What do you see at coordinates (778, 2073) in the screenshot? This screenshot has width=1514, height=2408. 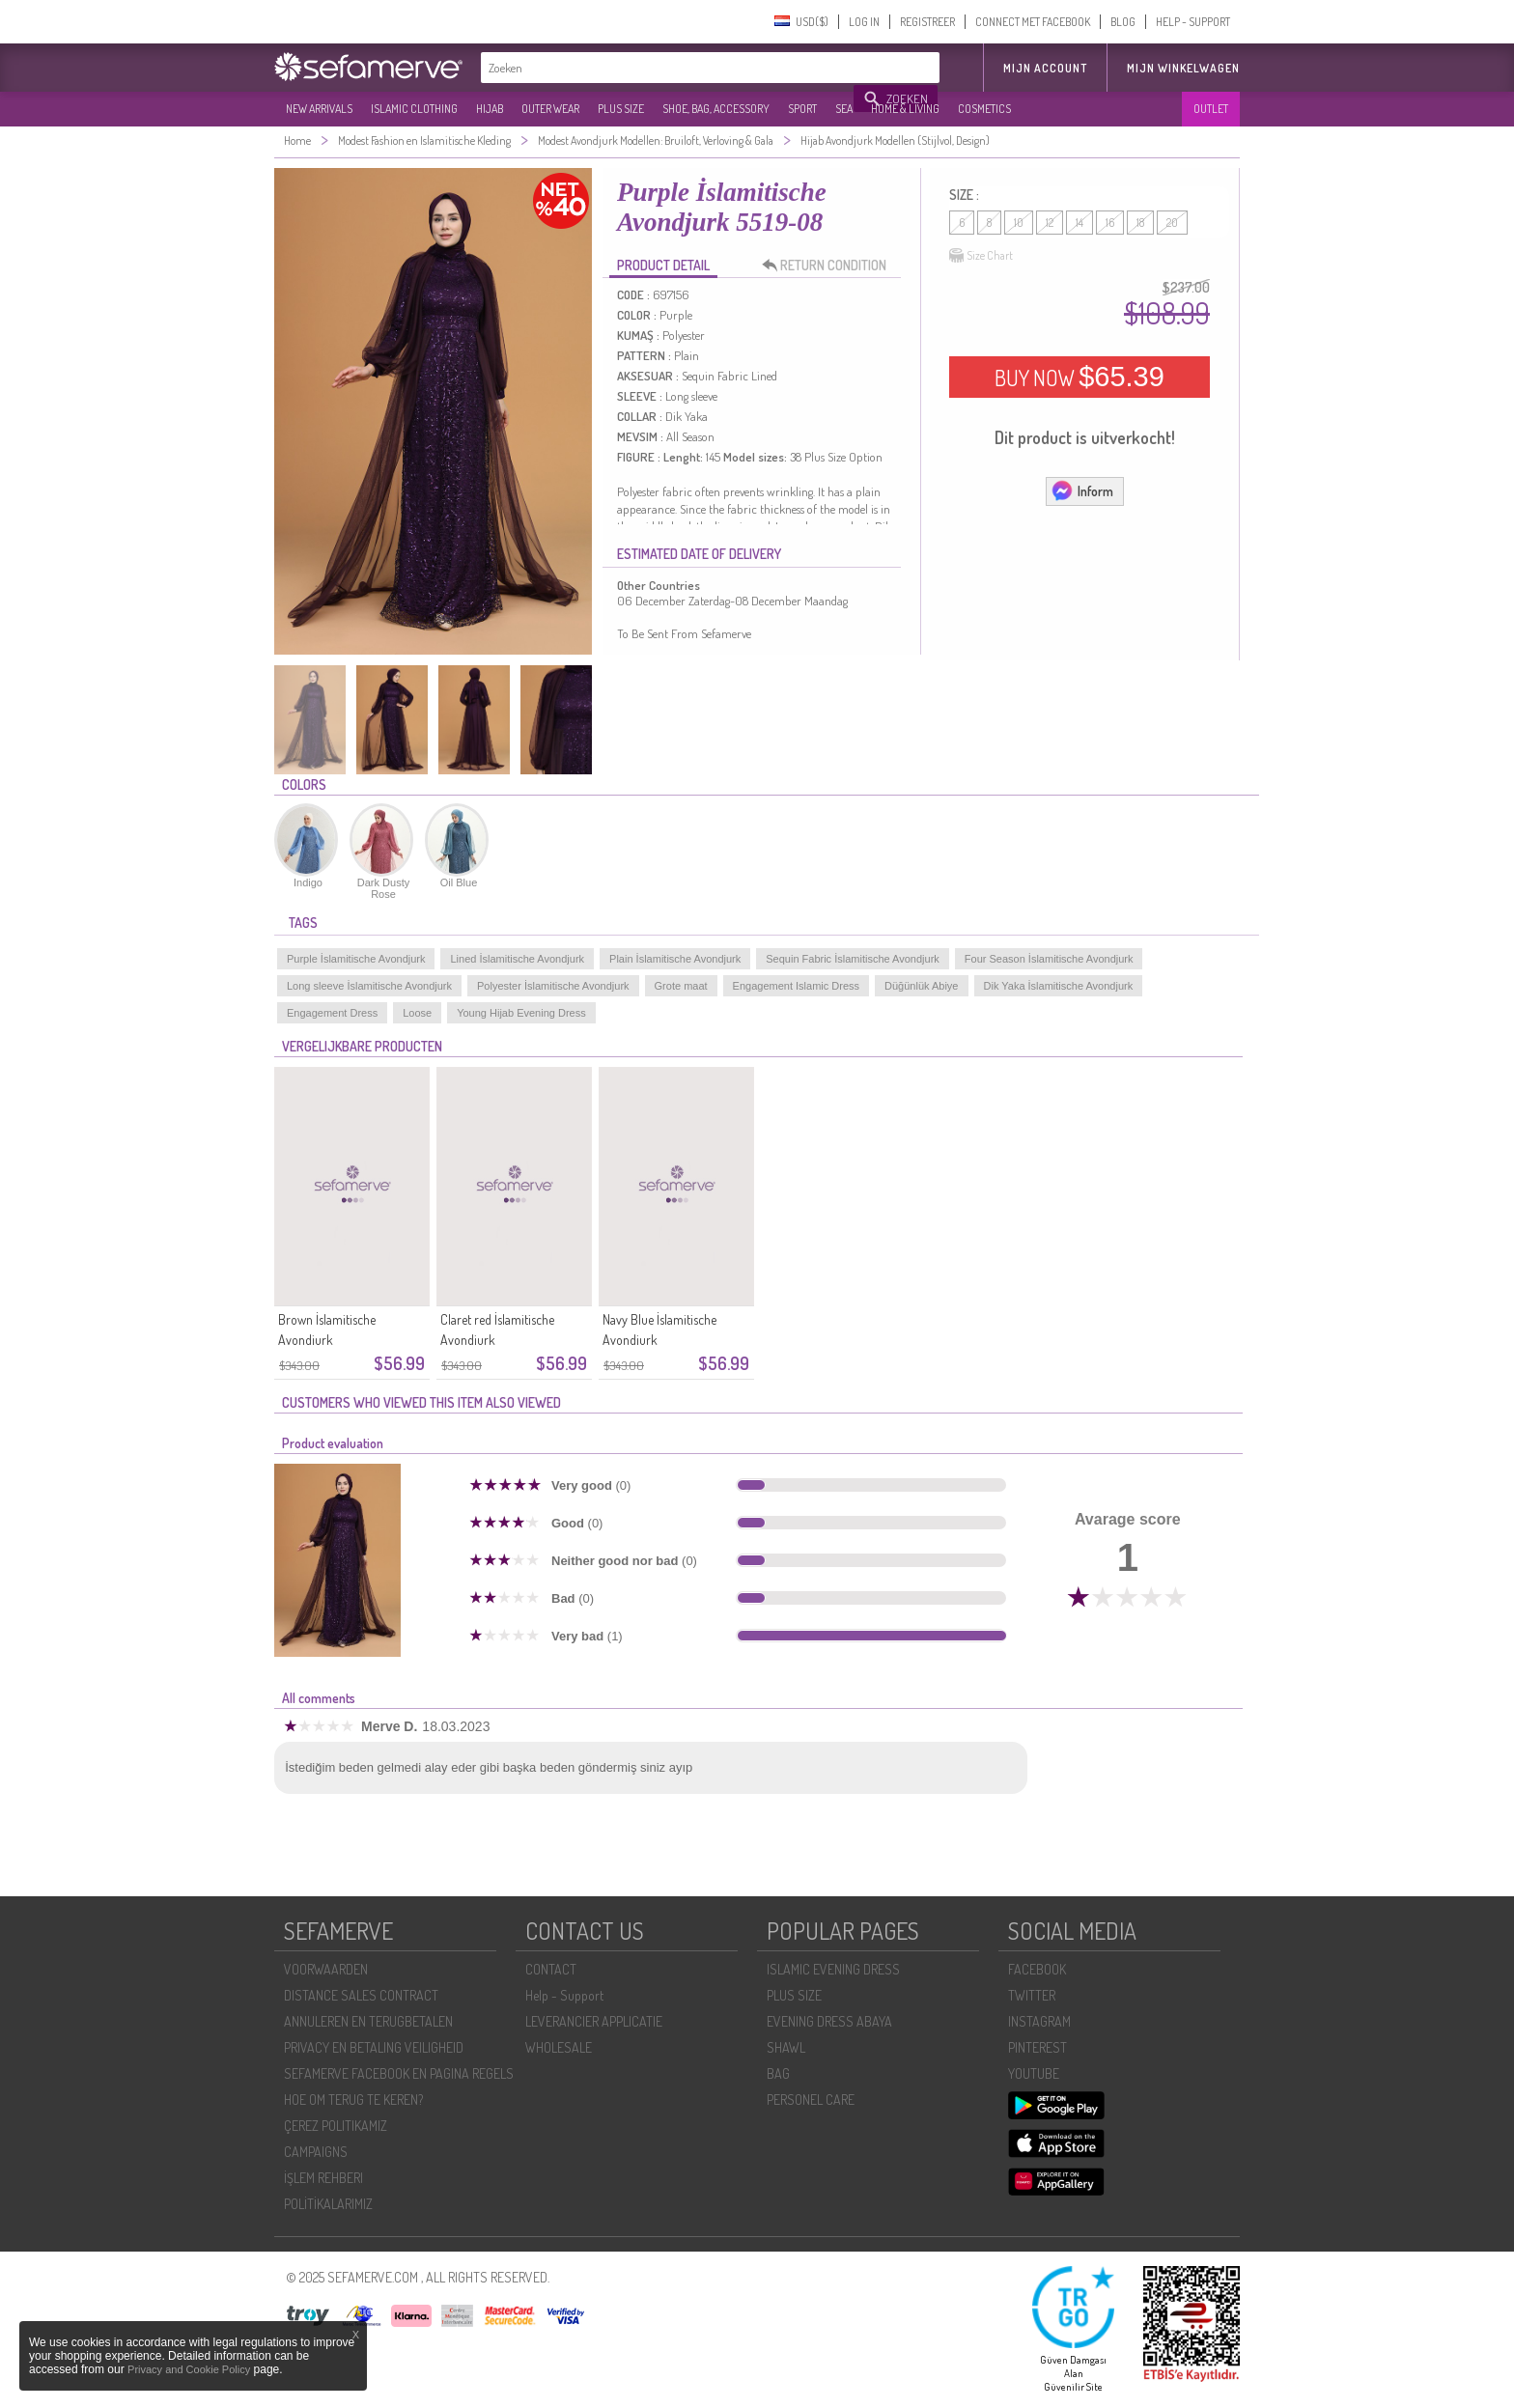 I see `BAG` at bounding box center [778, 2073].